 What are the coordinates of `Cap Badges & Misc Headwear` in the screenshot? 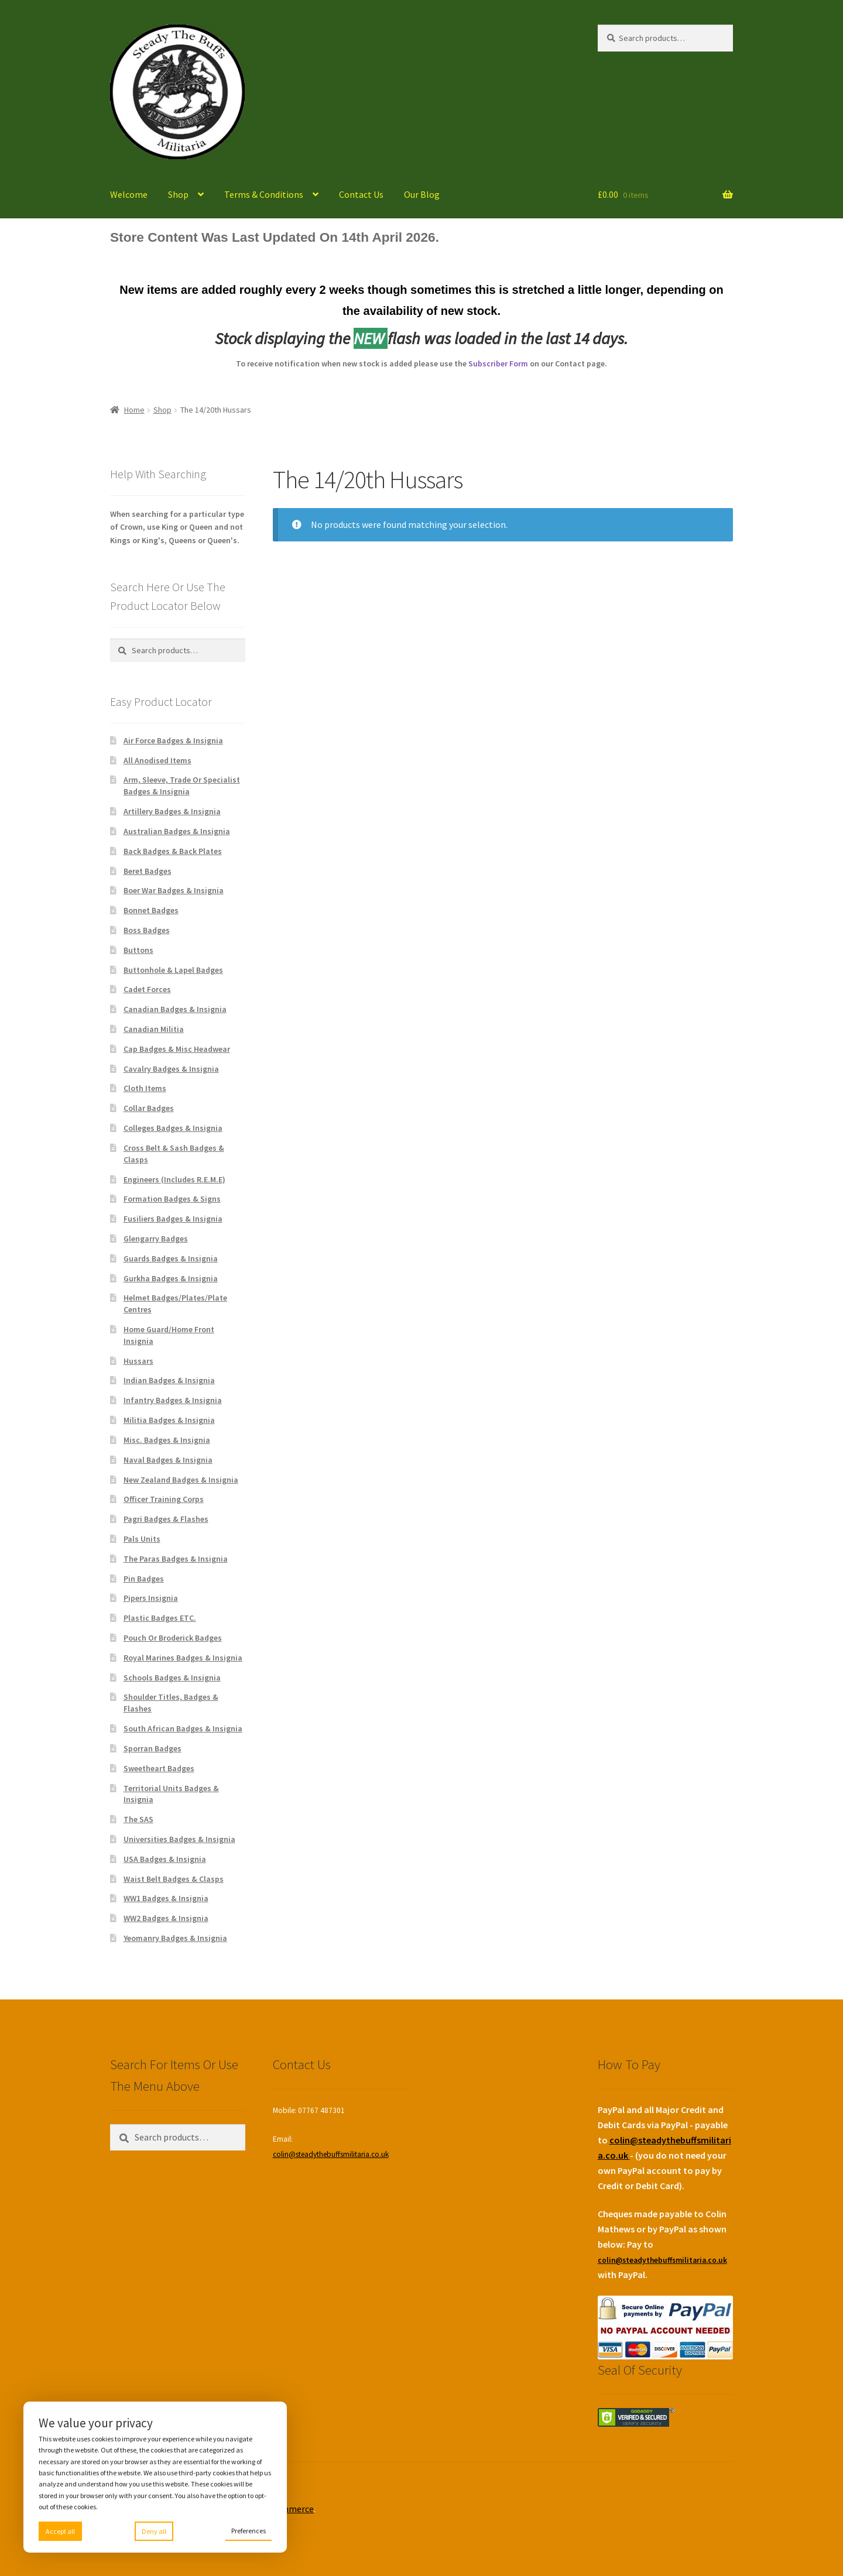 It's located at (177, 1049).